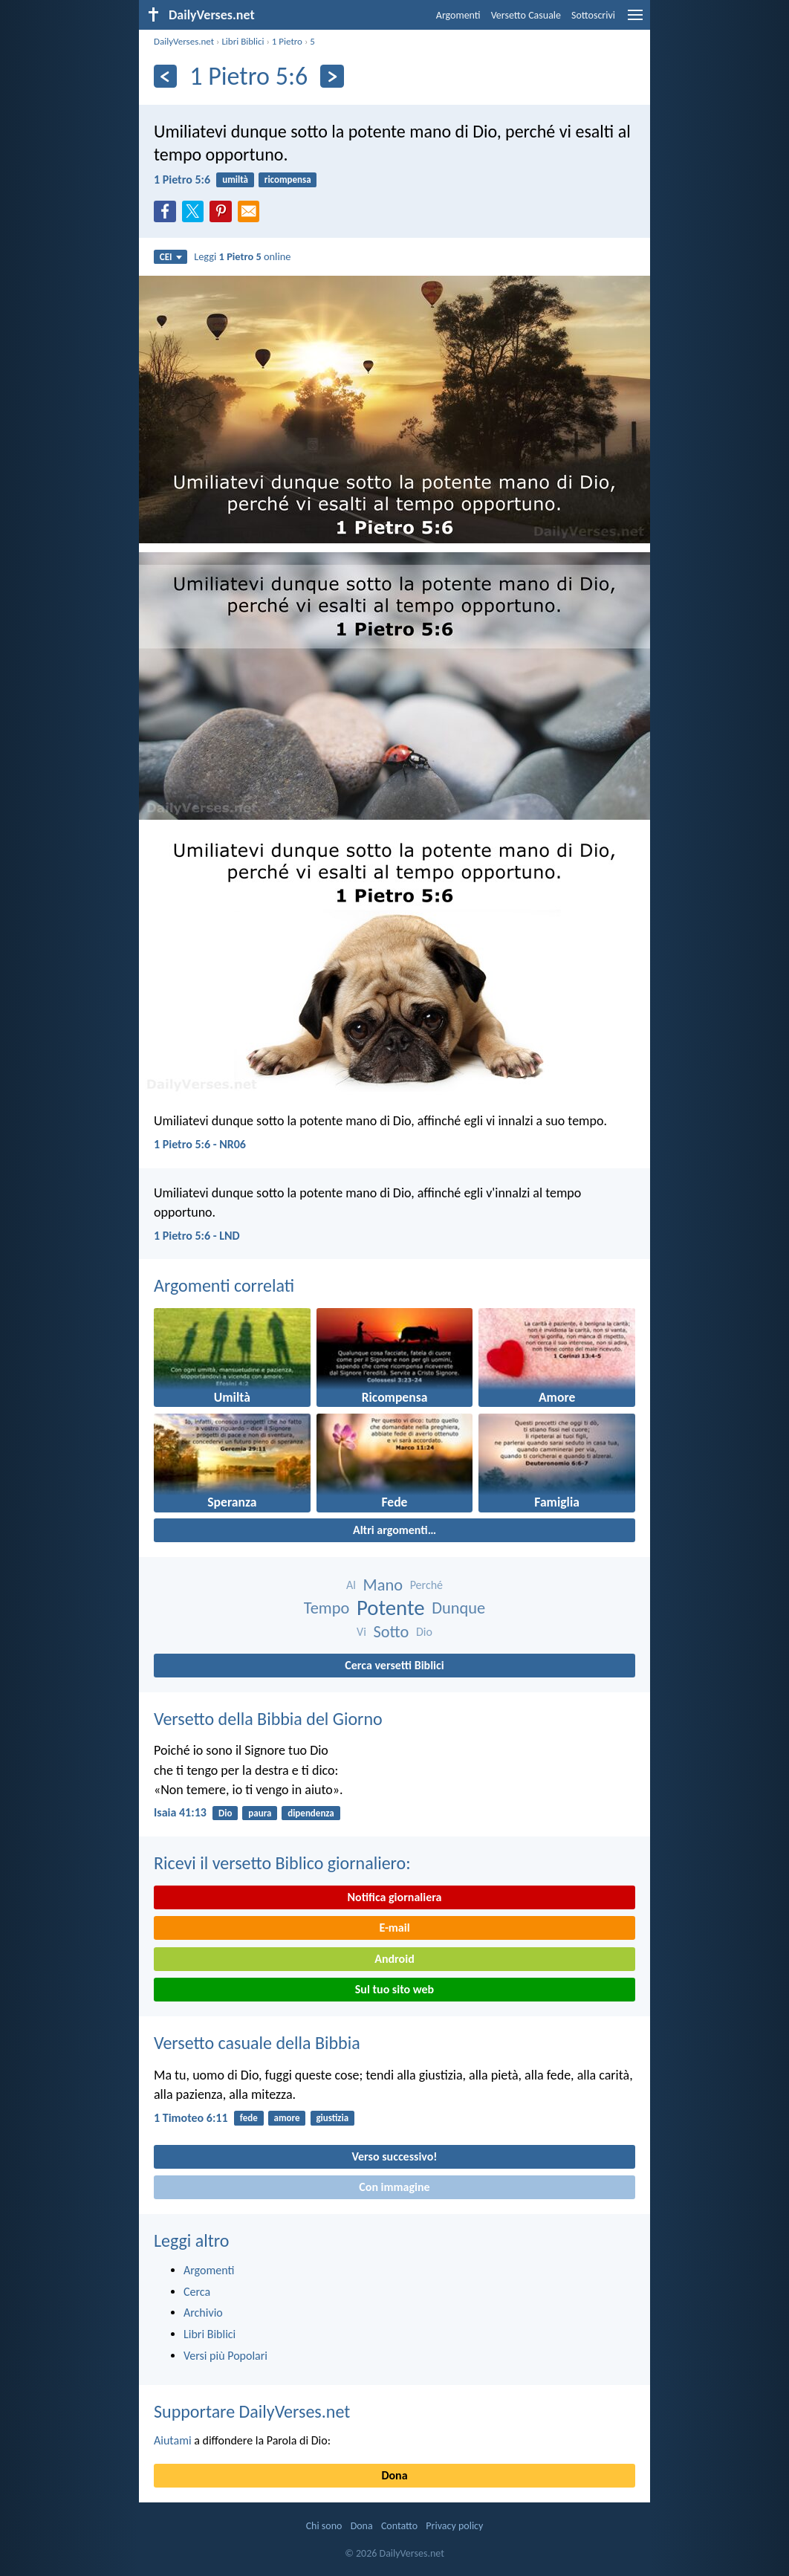 This screenshot has height=2576, width=789. What do you see at coordinates (394, 1530) in the screenshot?
I see `Altri argomenti…` at bounding box center [394, 1530].